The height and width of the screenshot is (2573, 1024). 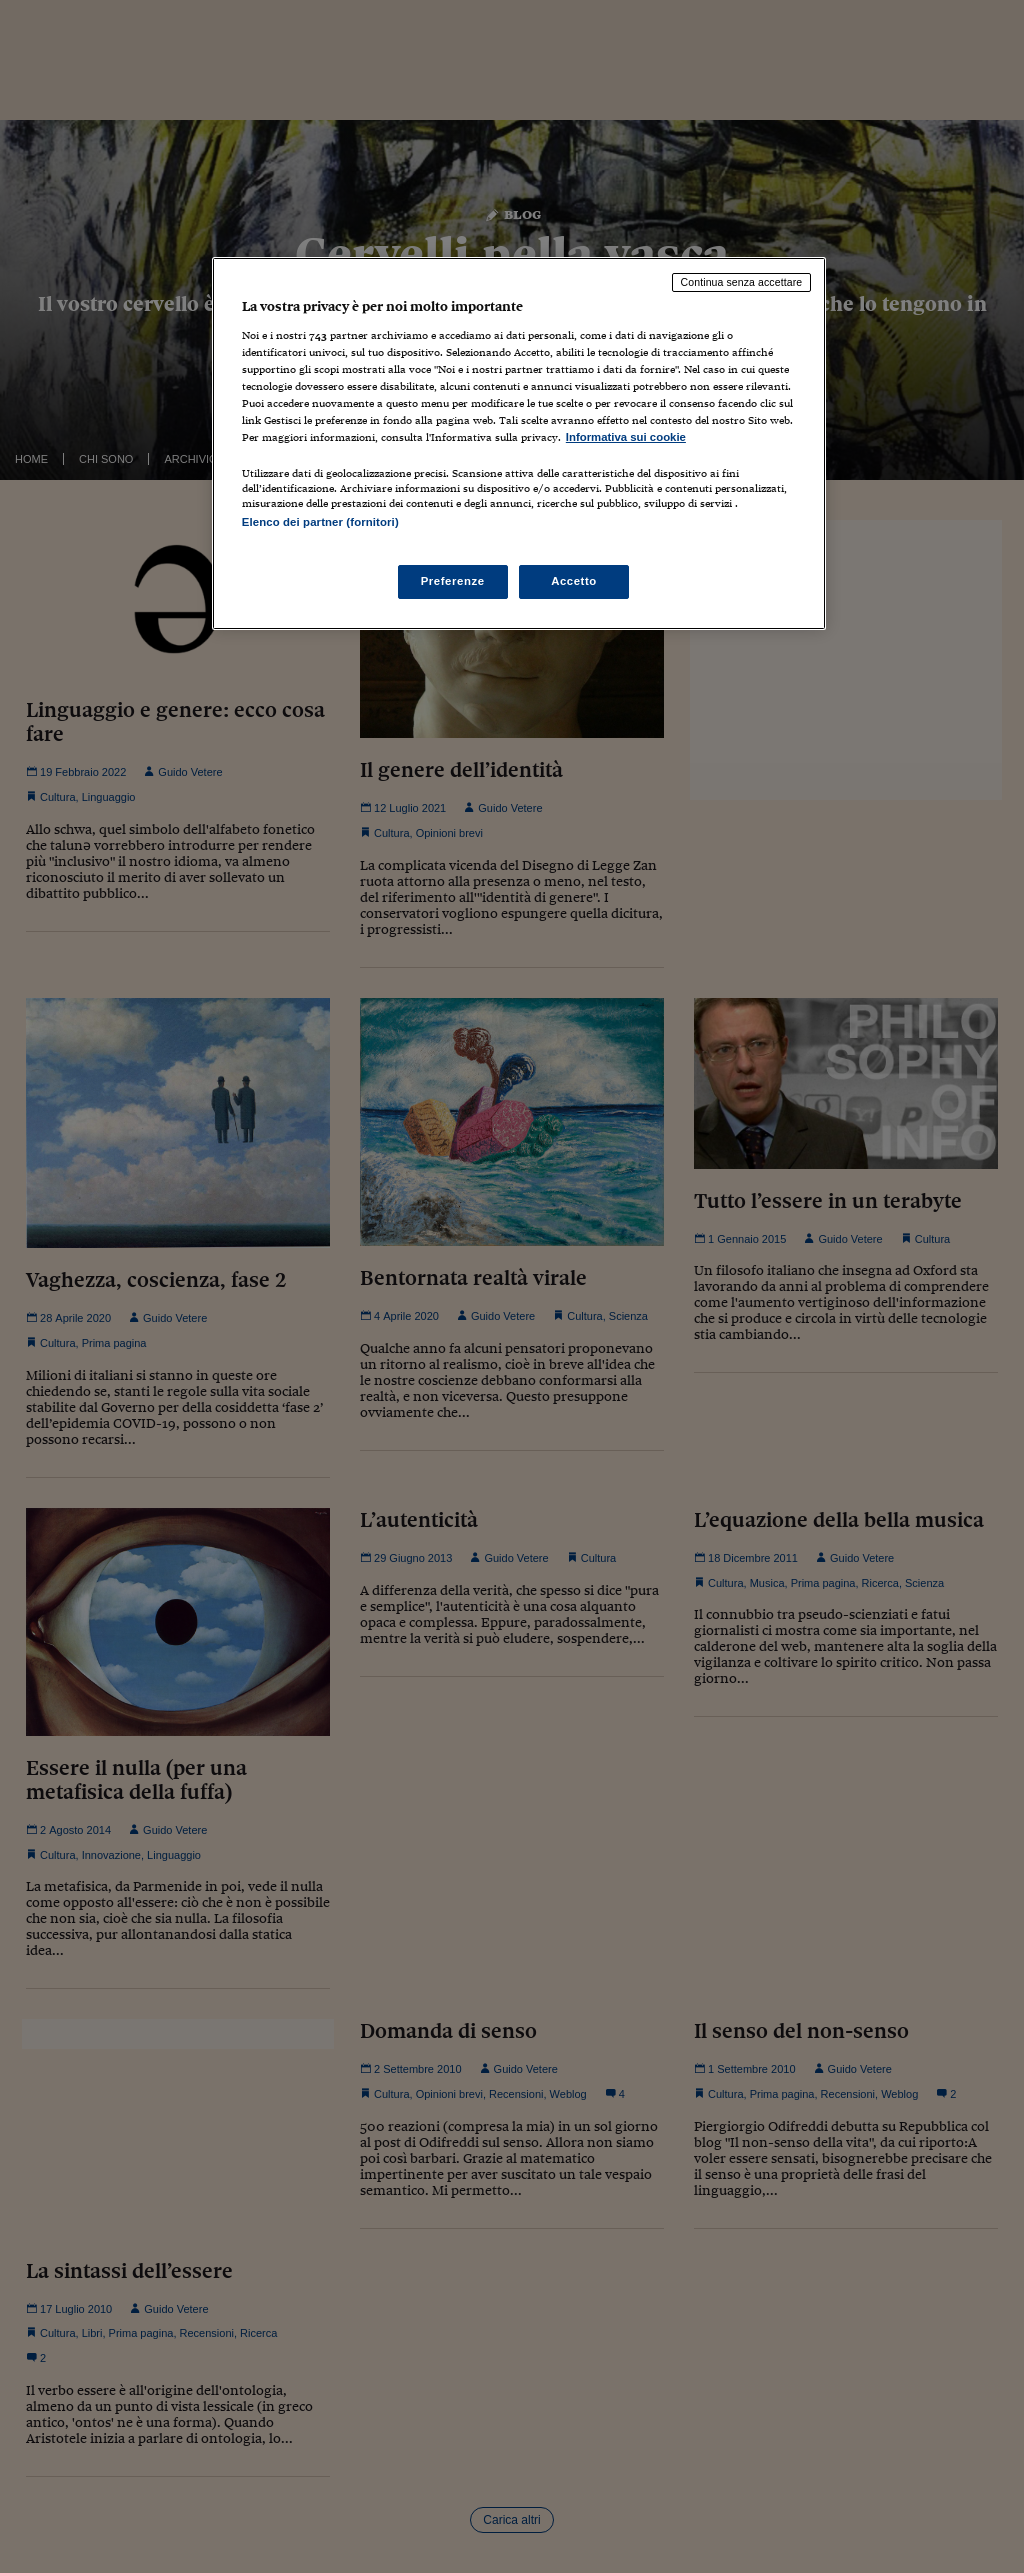 What do you see at coordinates (453, 581) in the screenshot?
I see `Preferenze [Preferenze, Apre la finestra di dialogo del centro preferenze]` at bounding box center [453, 581].